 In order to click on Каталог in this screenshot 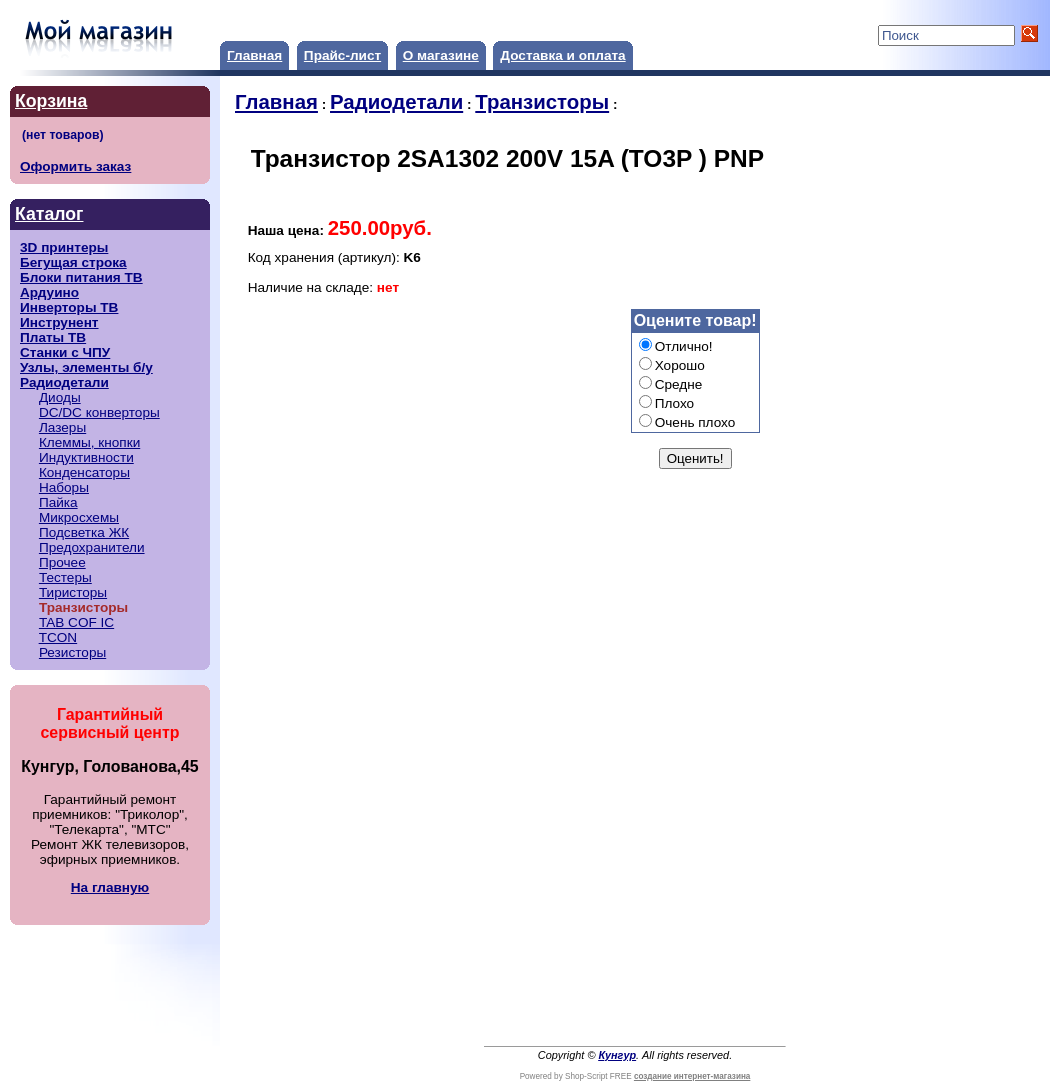, I will do `click(49, 214)`.